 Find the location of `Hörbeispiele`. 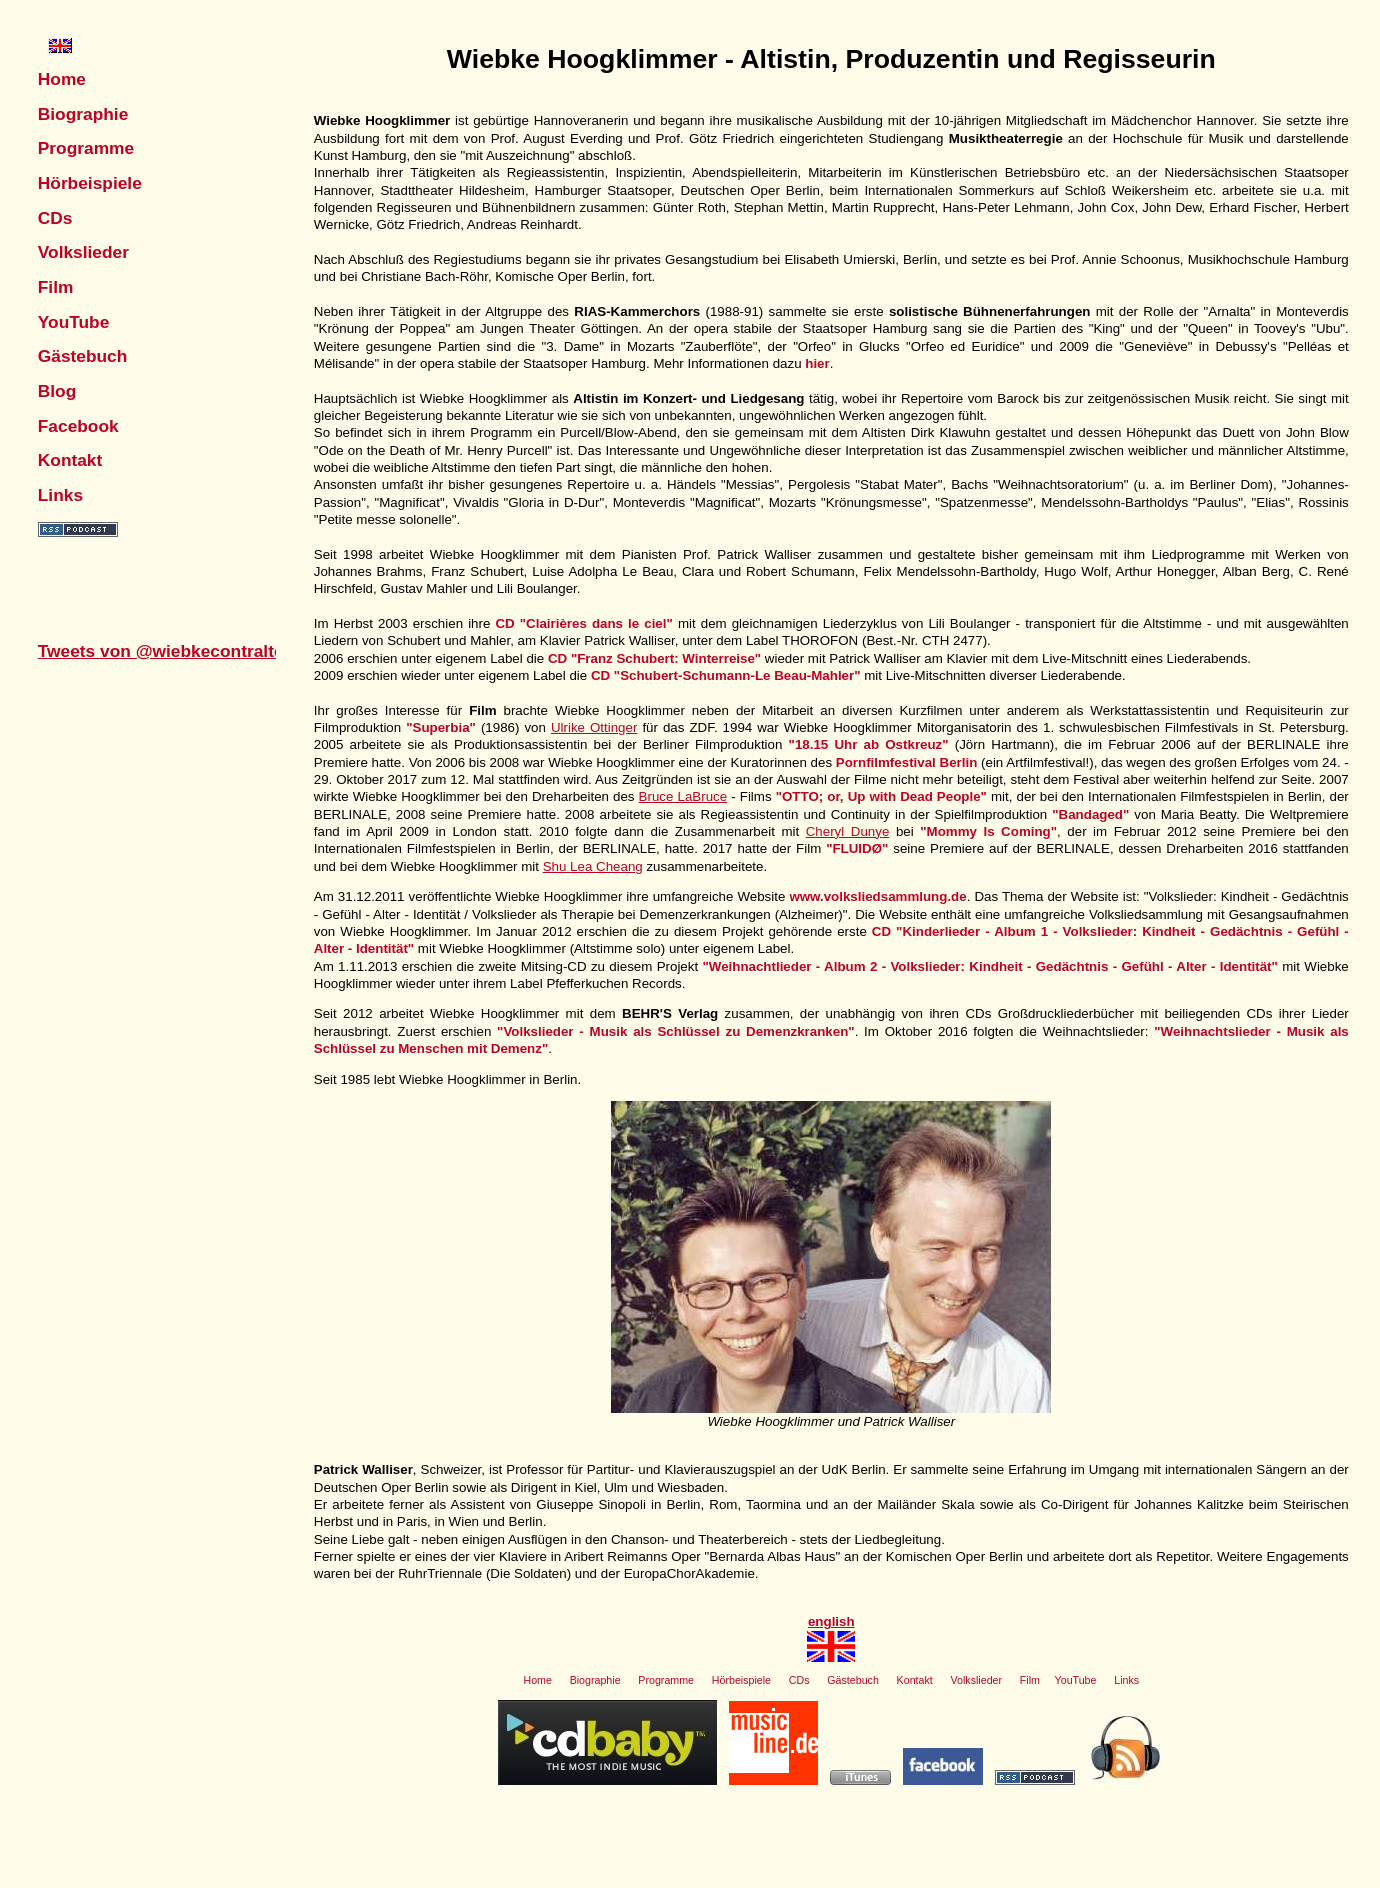

Hörbeispiele is located at coordinates (90, 183).